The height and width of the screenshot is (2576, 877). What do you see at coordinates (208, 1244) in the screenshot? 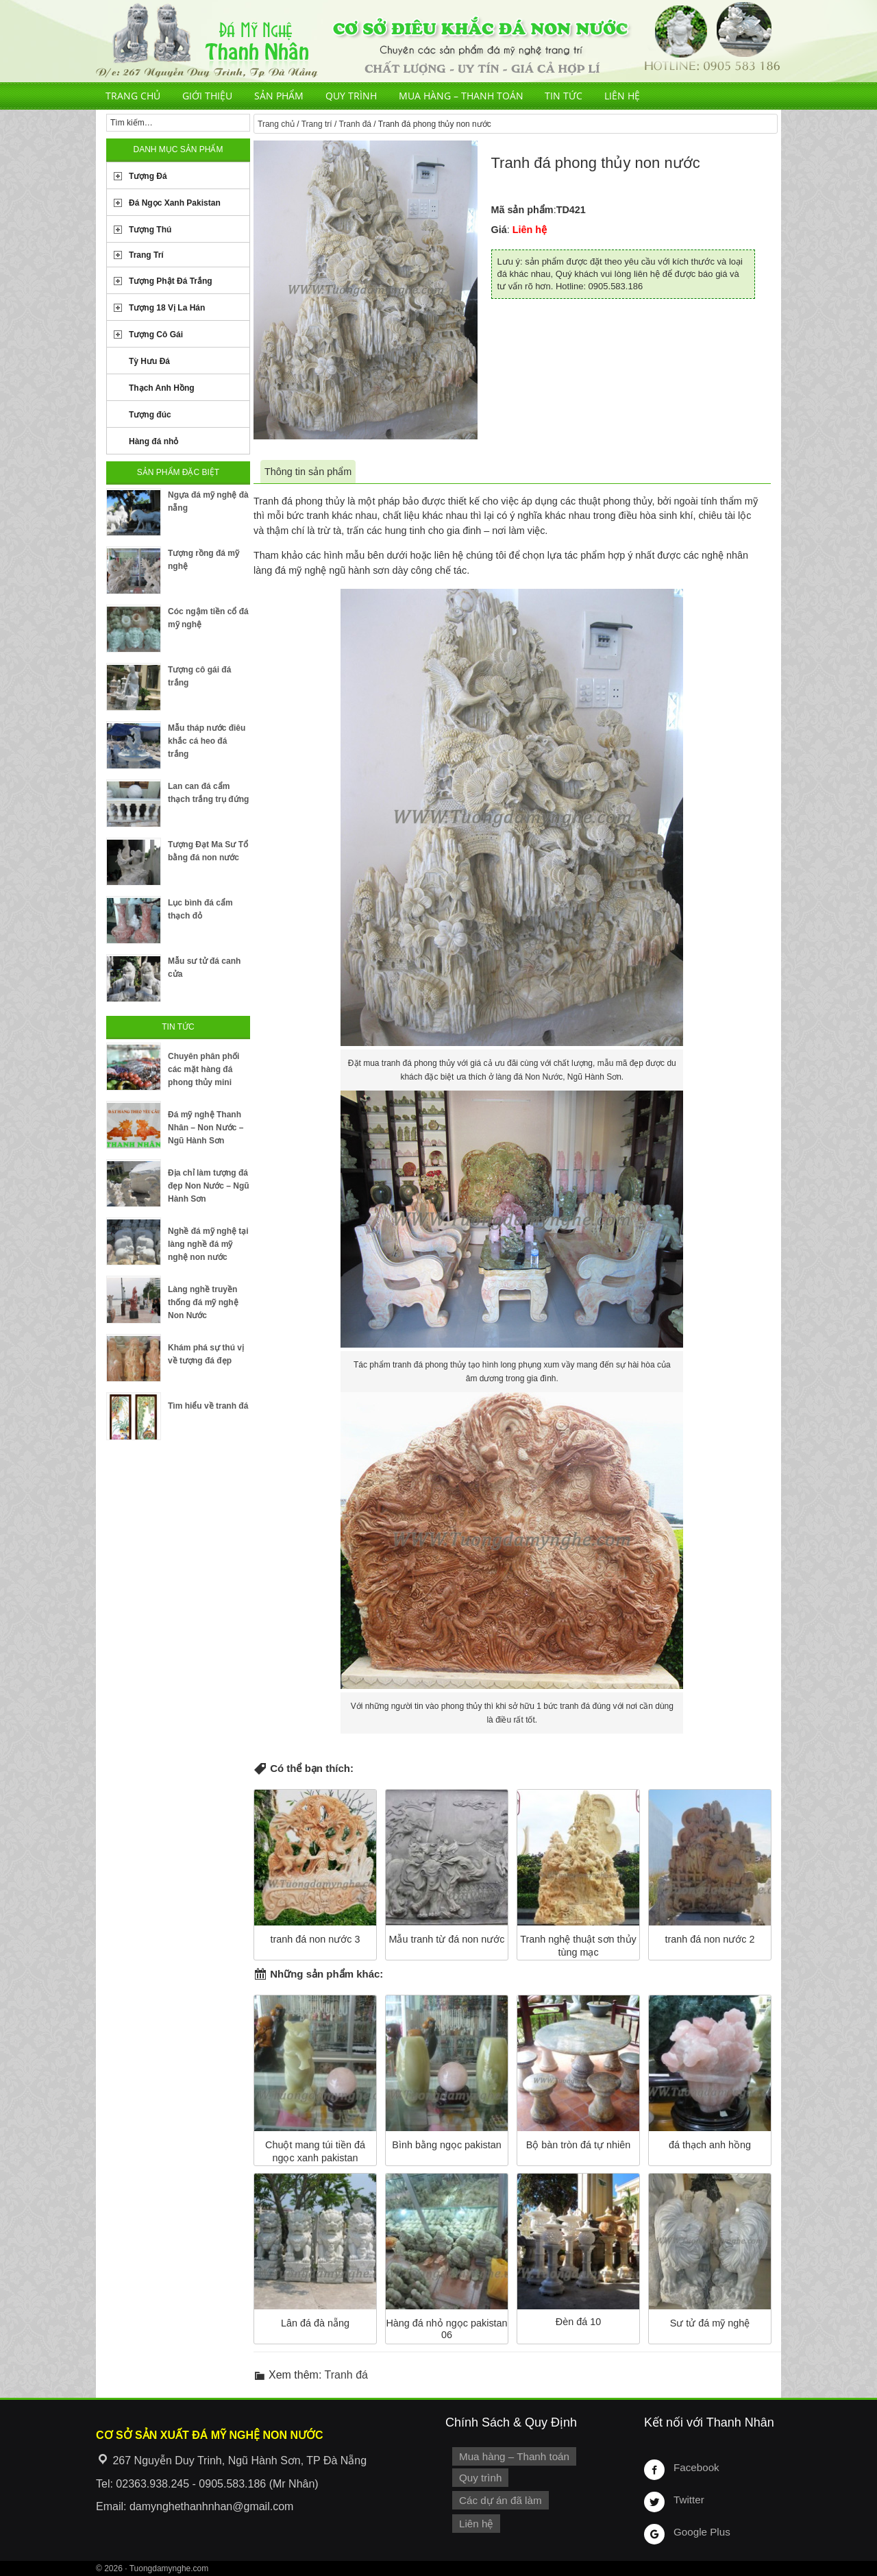
I see `Nghề đá mỹ nghệ tại làng nghề đá mỹ nghệ non nước` at bounding box center [208, 1244].